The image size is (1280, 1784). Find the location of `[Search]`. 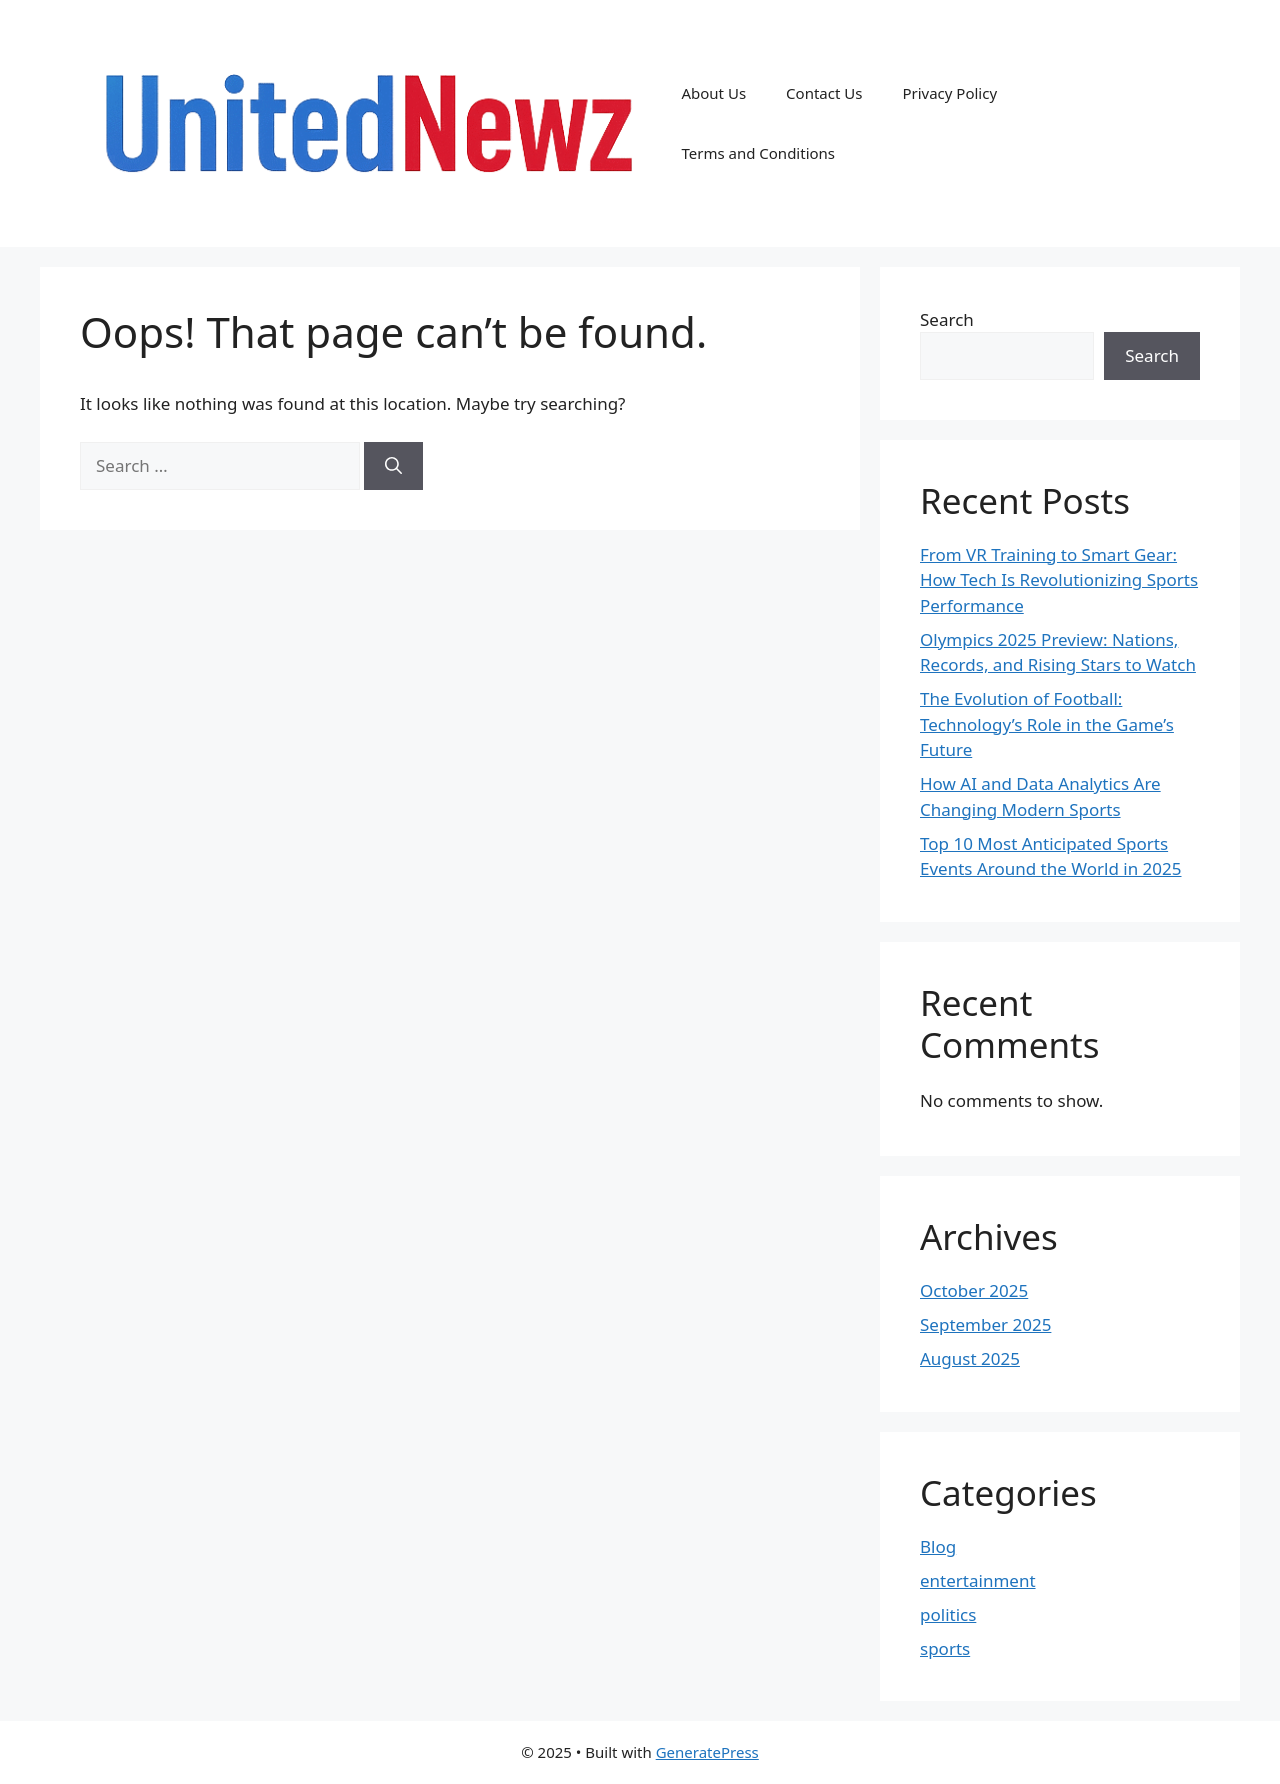

[Search] is located at coordinates (393, 466).